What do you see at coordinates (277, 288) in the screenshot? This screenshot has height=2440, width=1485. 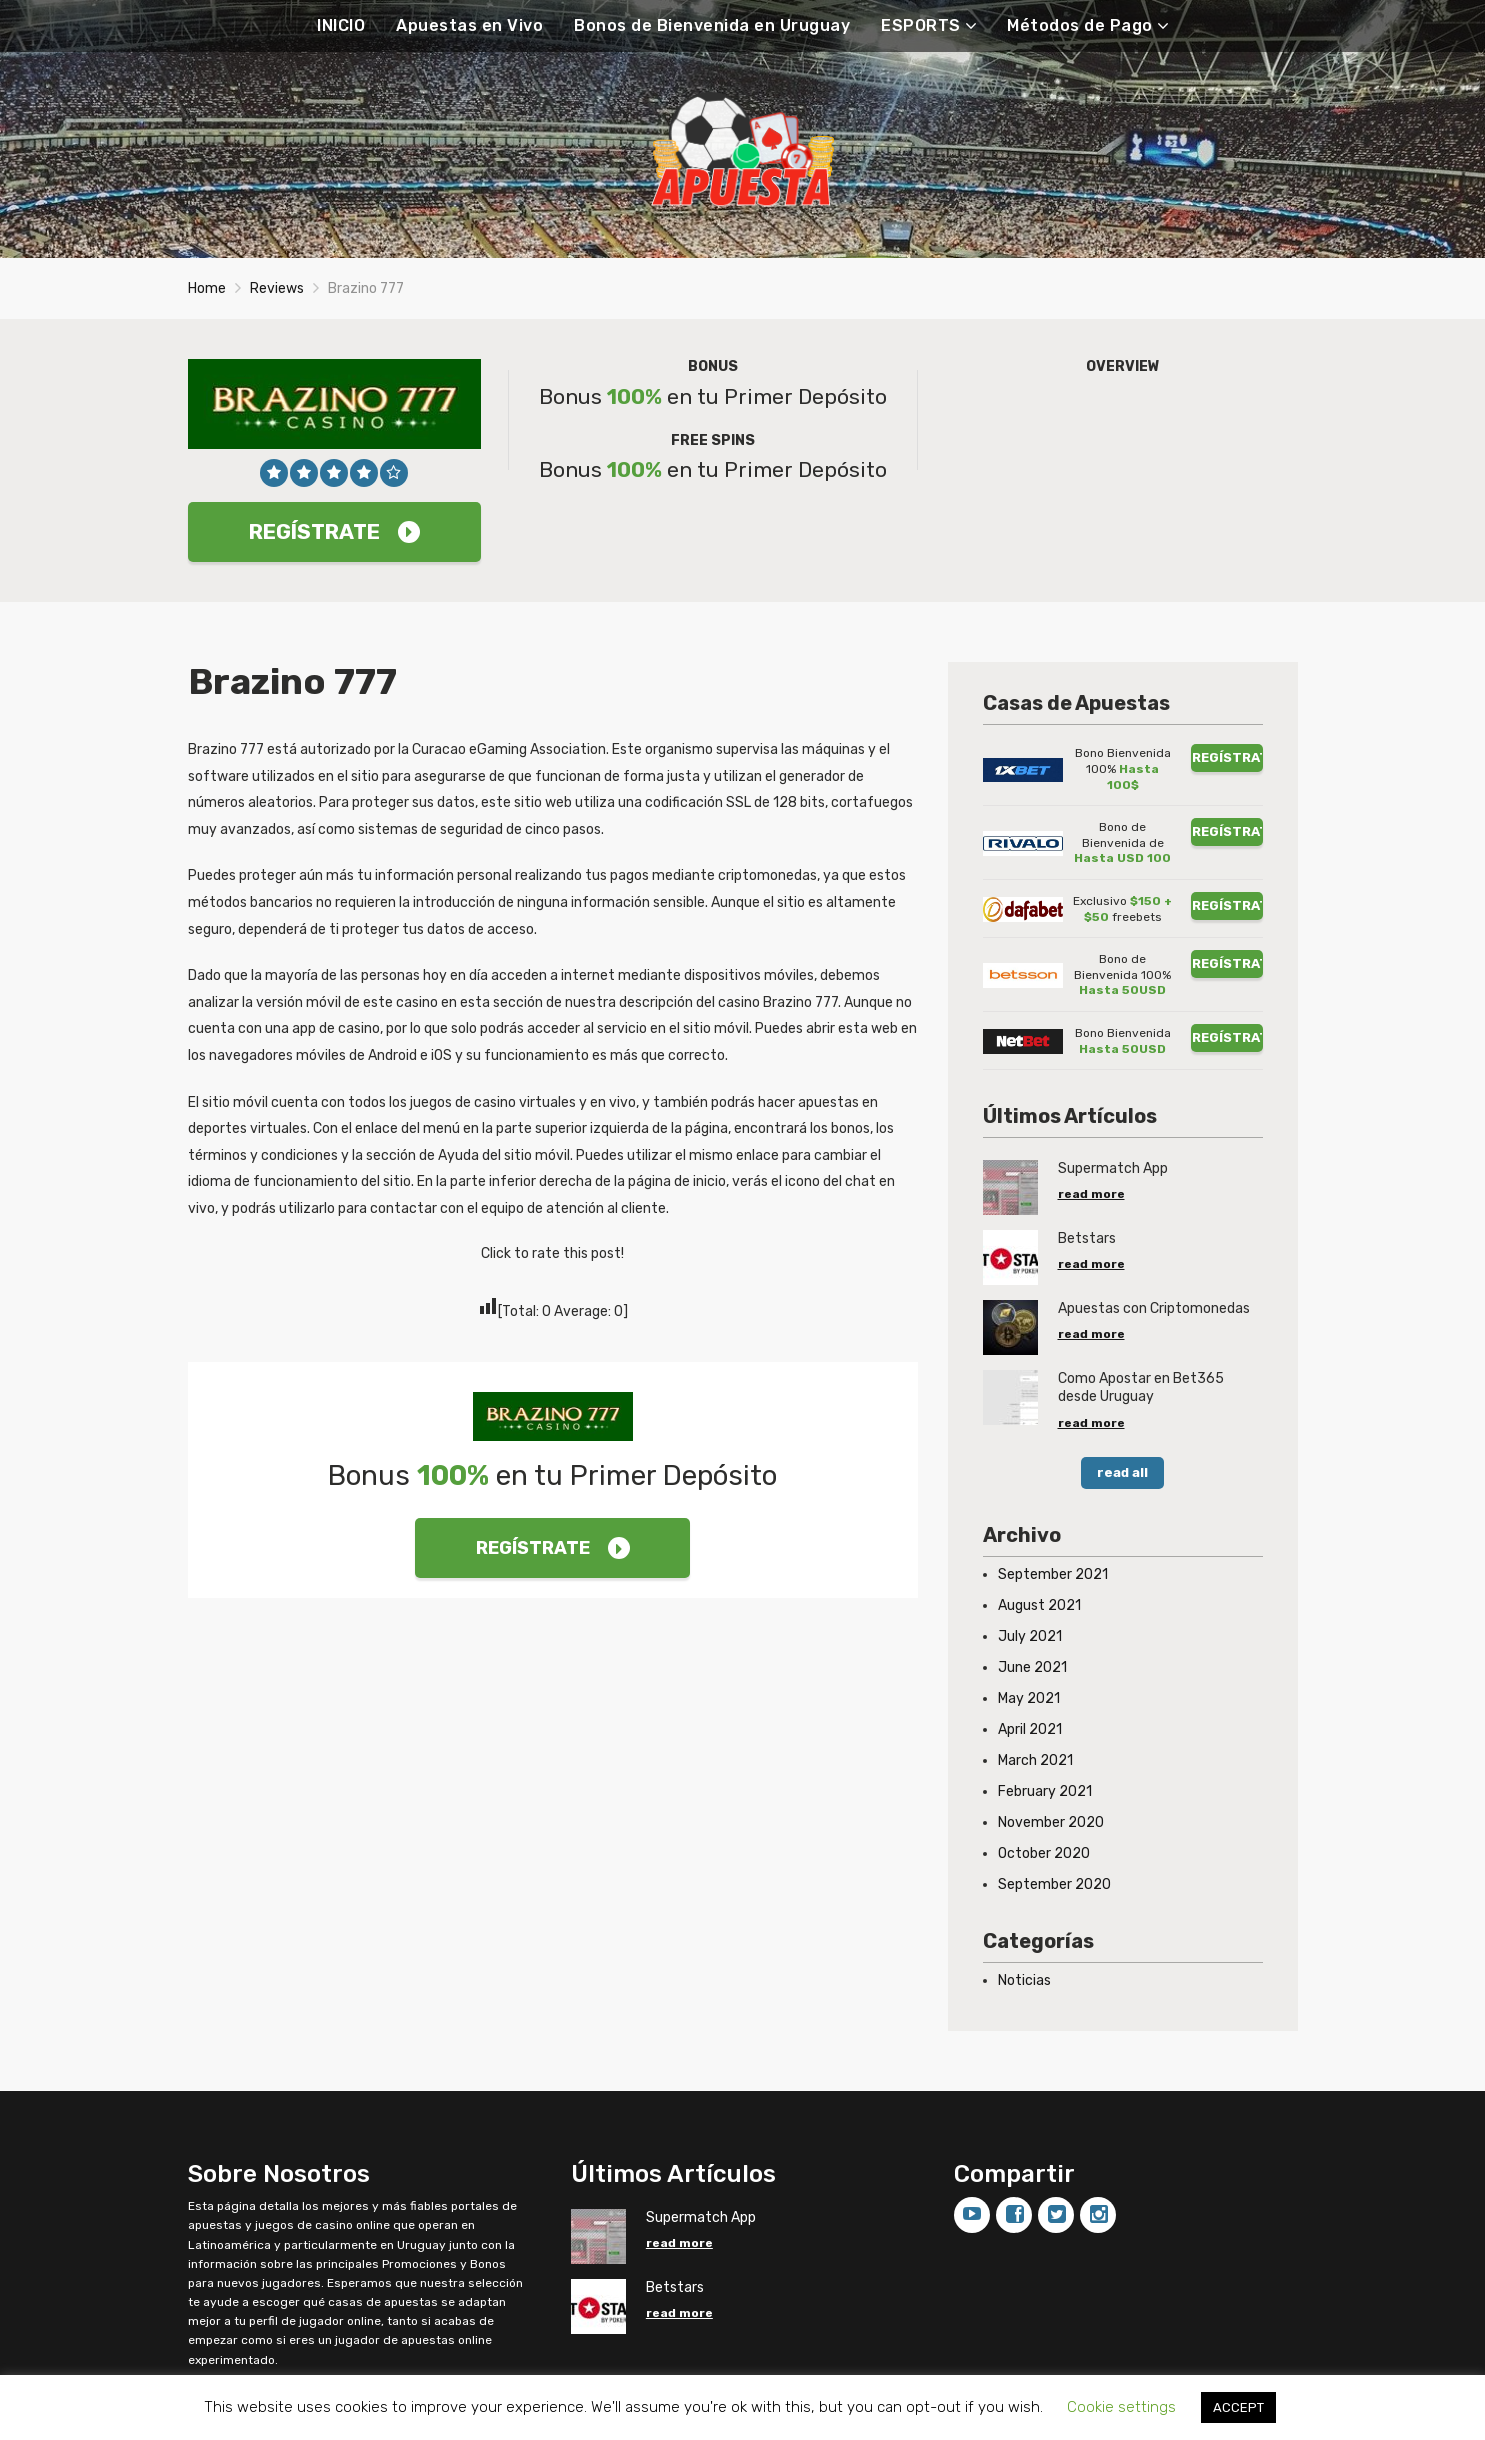 I see `Reviews` at bounding box center [277, 288].